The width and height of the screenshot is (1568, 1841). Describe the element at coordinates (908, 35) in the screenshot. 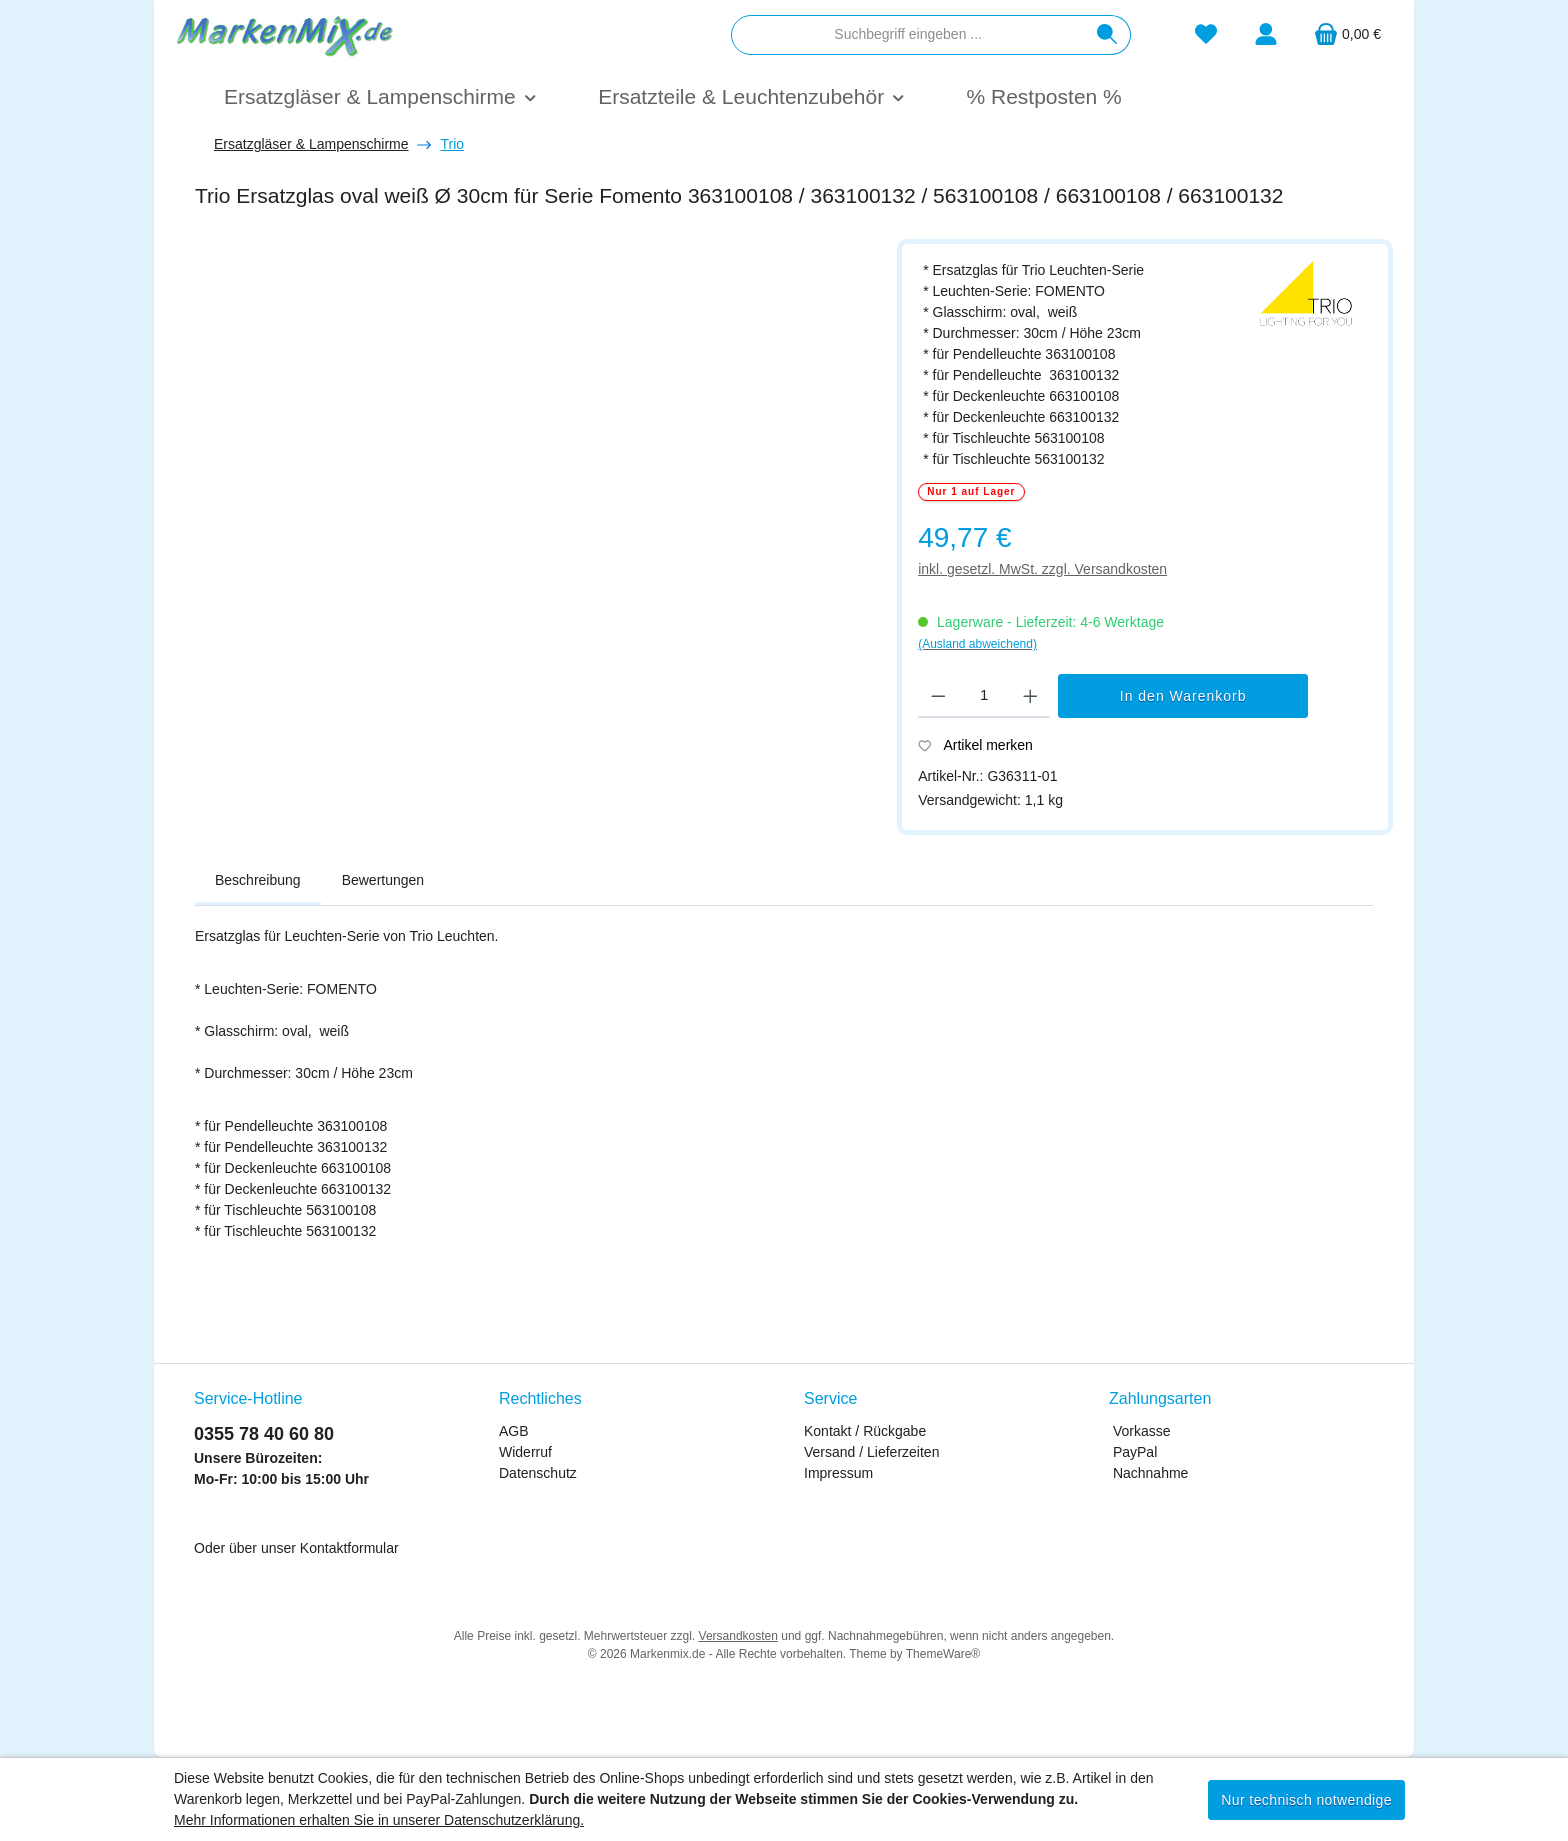

I see `[combobox]` at that location.